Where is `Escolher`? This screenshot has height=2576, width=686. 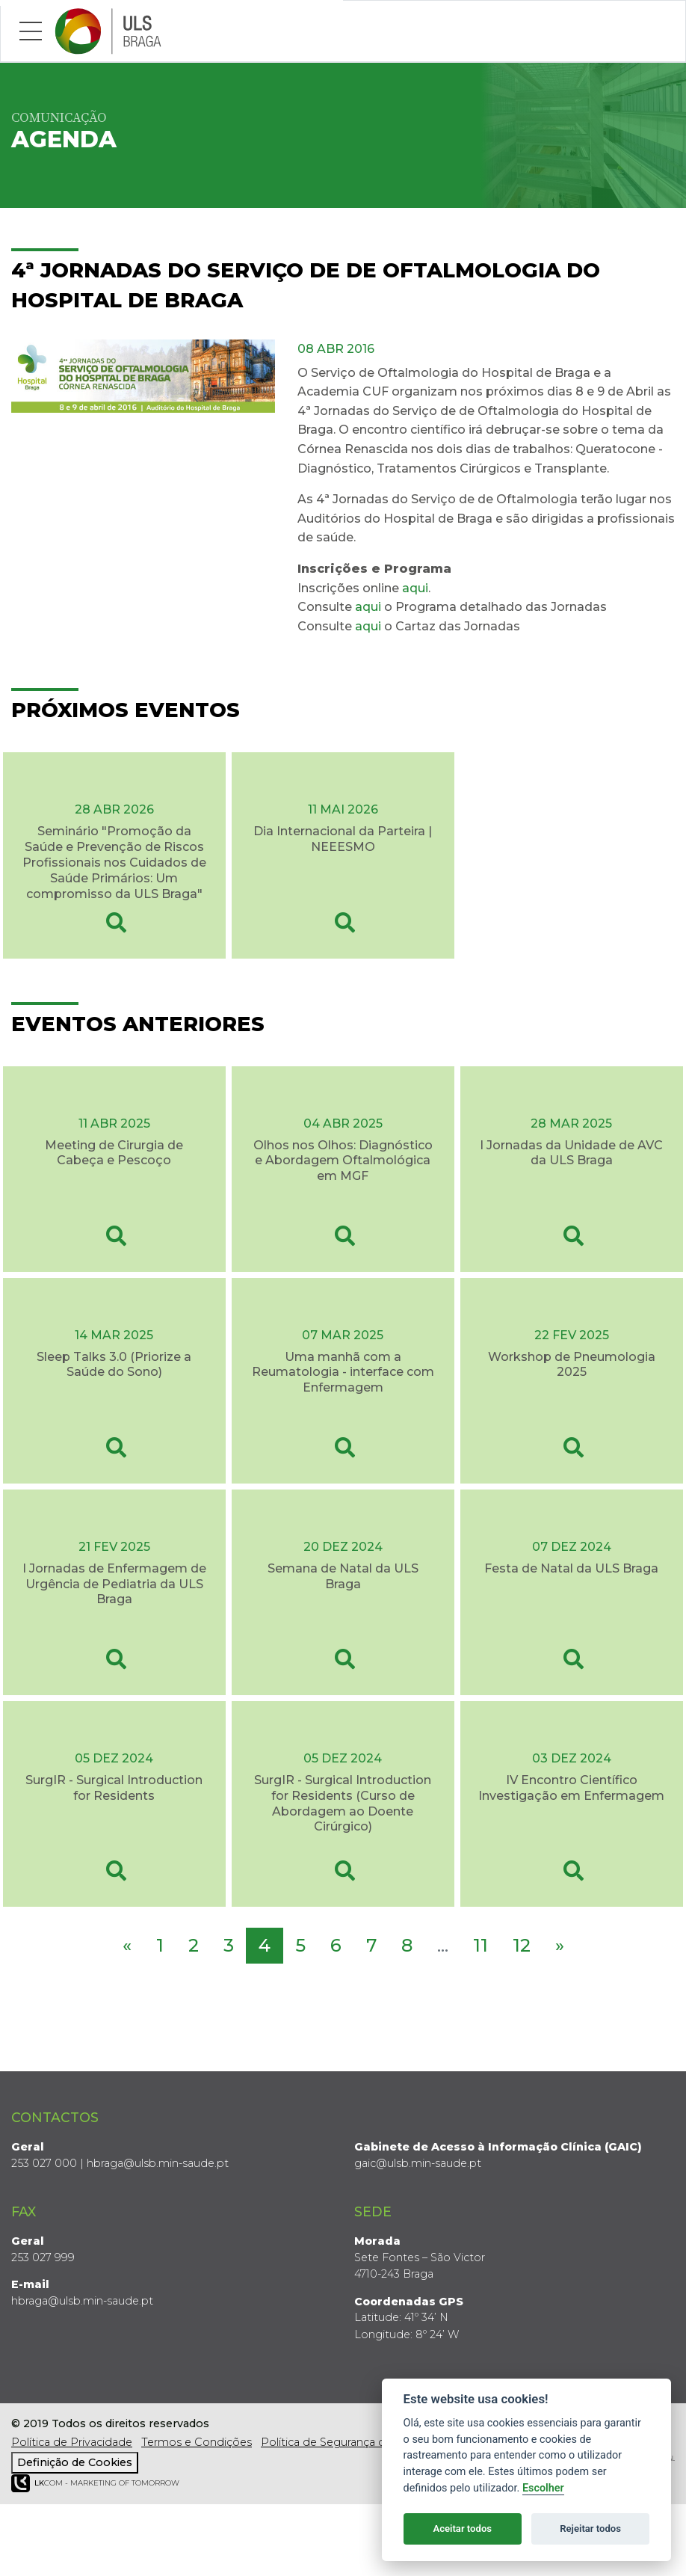
Escolher is located at coordinates (543, 2488).